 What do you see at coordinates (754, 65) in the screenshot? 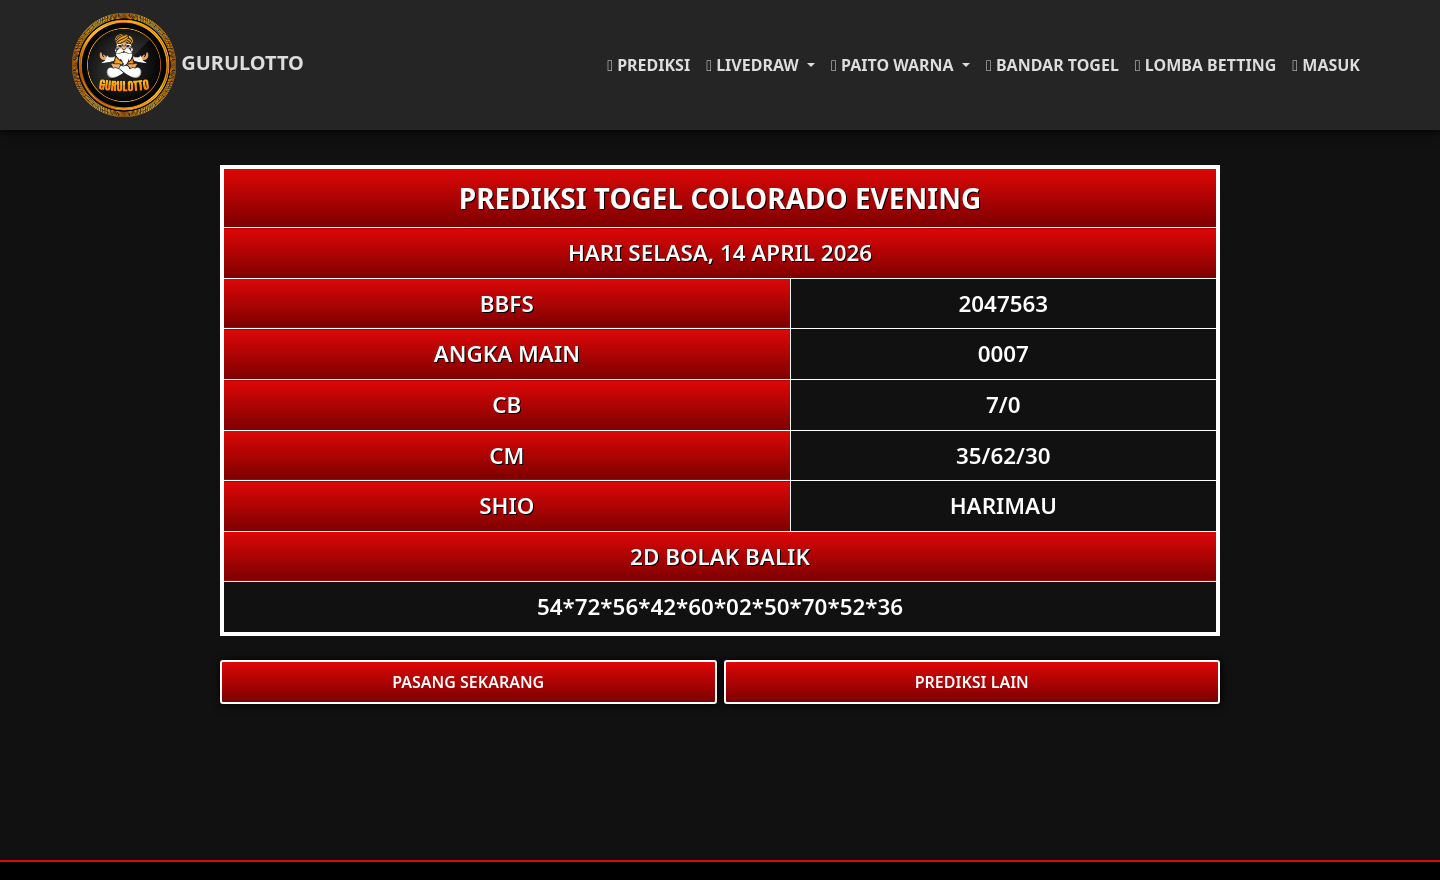
I see `LIVEDRAW [button]` at bounding box center [754, 65].